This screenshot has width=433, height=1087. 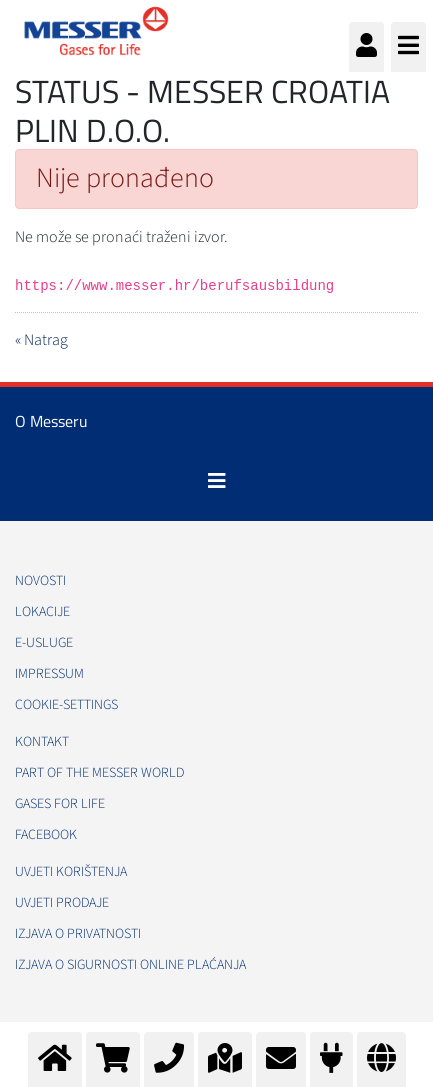 I want to click on « Natrag, so click(x=41, y=340).